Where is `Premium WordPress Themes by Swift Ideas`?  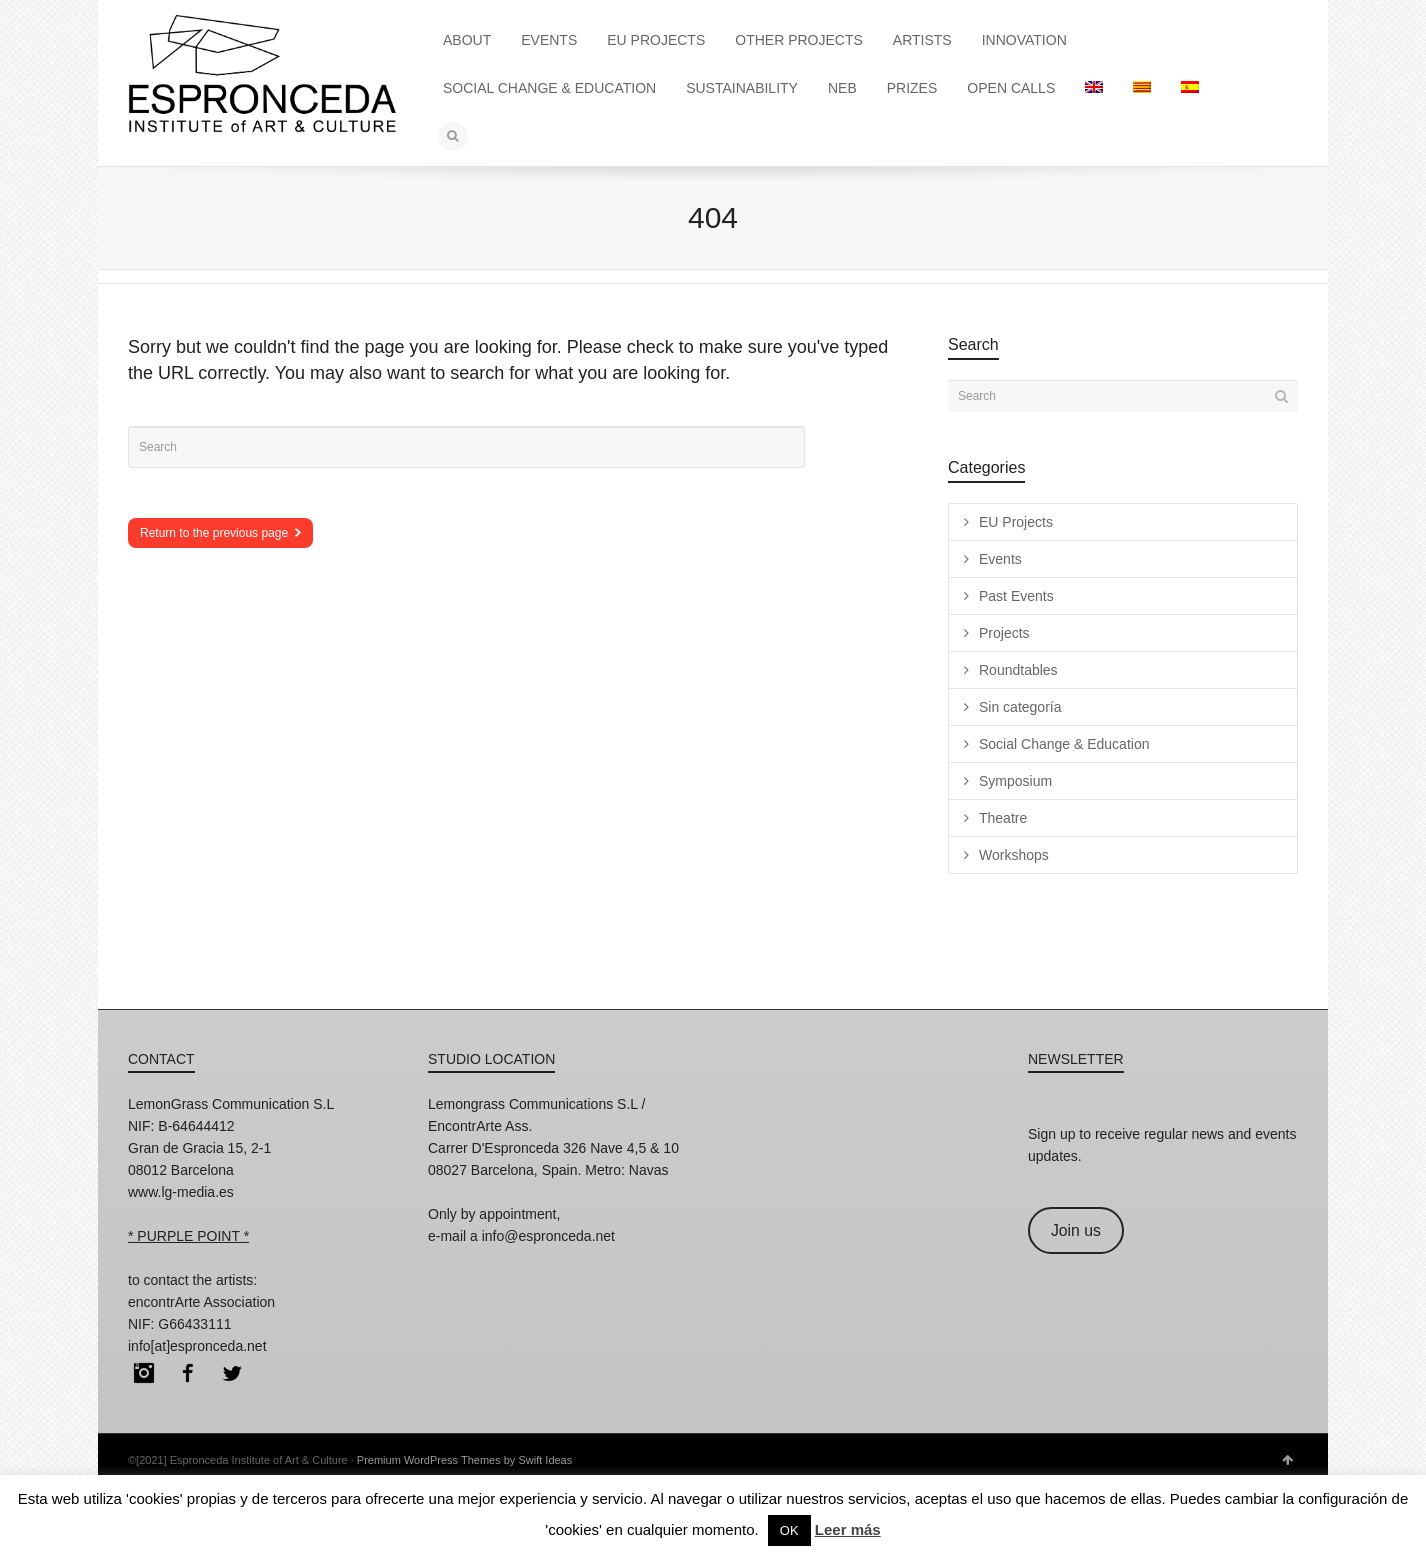
Premium WordPress Themes by Swift Ideas is located at coordinates (464, 1460).